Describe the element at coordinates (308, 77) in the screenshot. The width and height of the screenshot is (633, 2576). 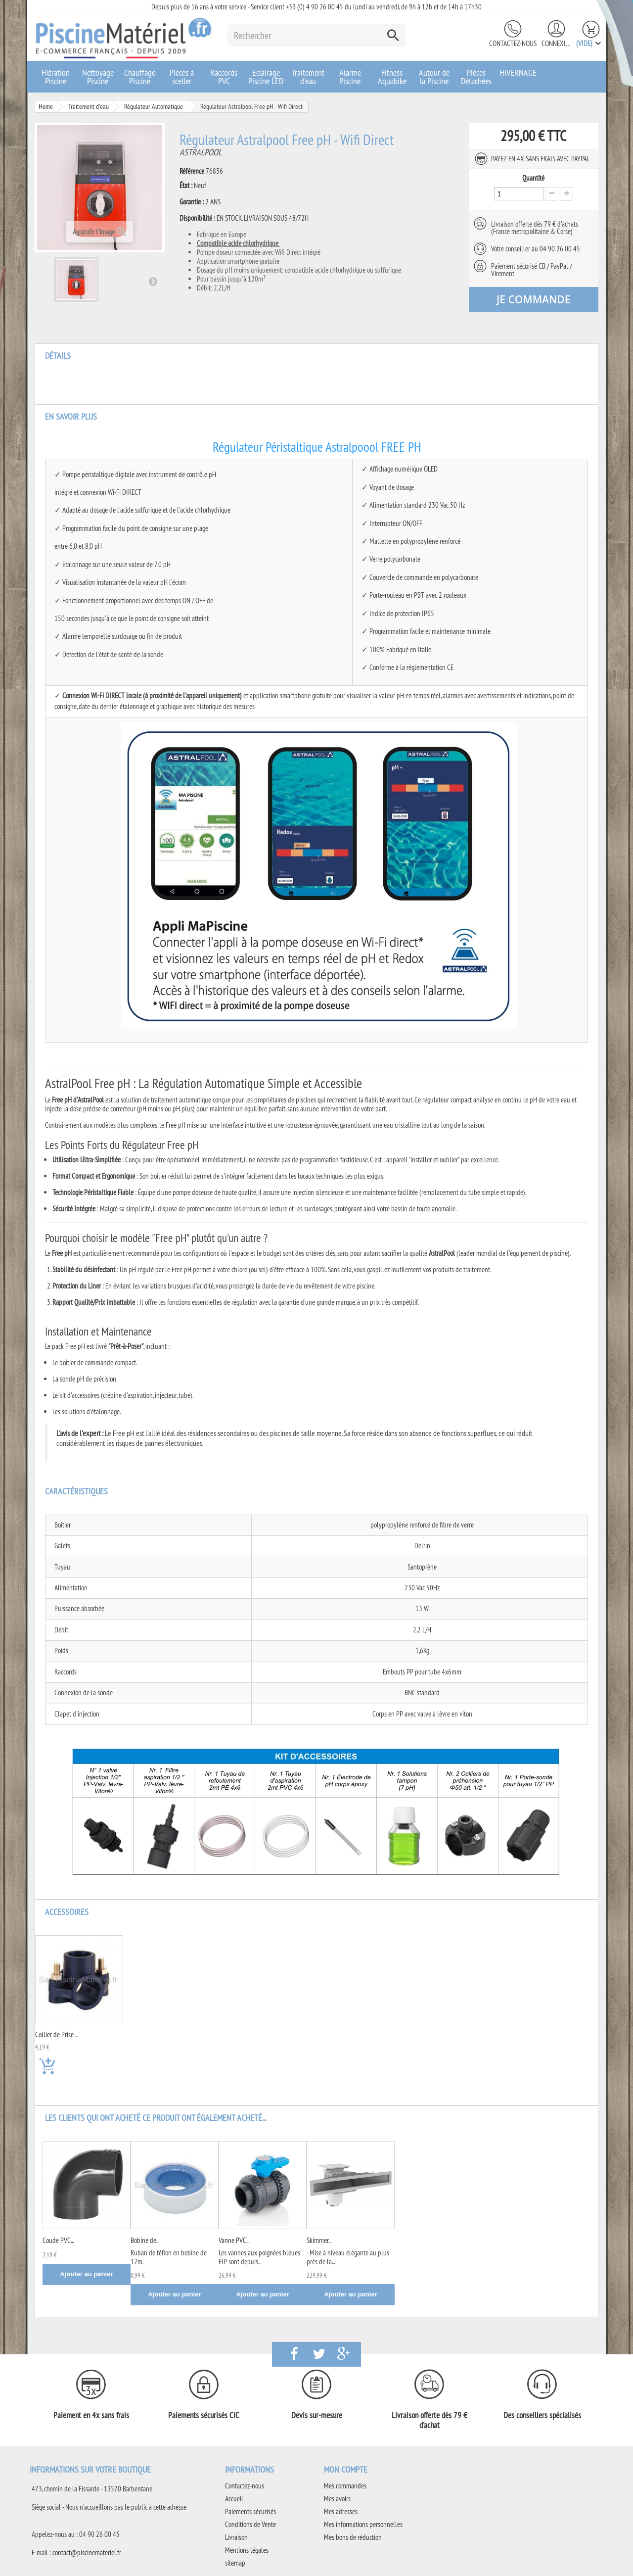
I see `Traitement d'eau` at that location.